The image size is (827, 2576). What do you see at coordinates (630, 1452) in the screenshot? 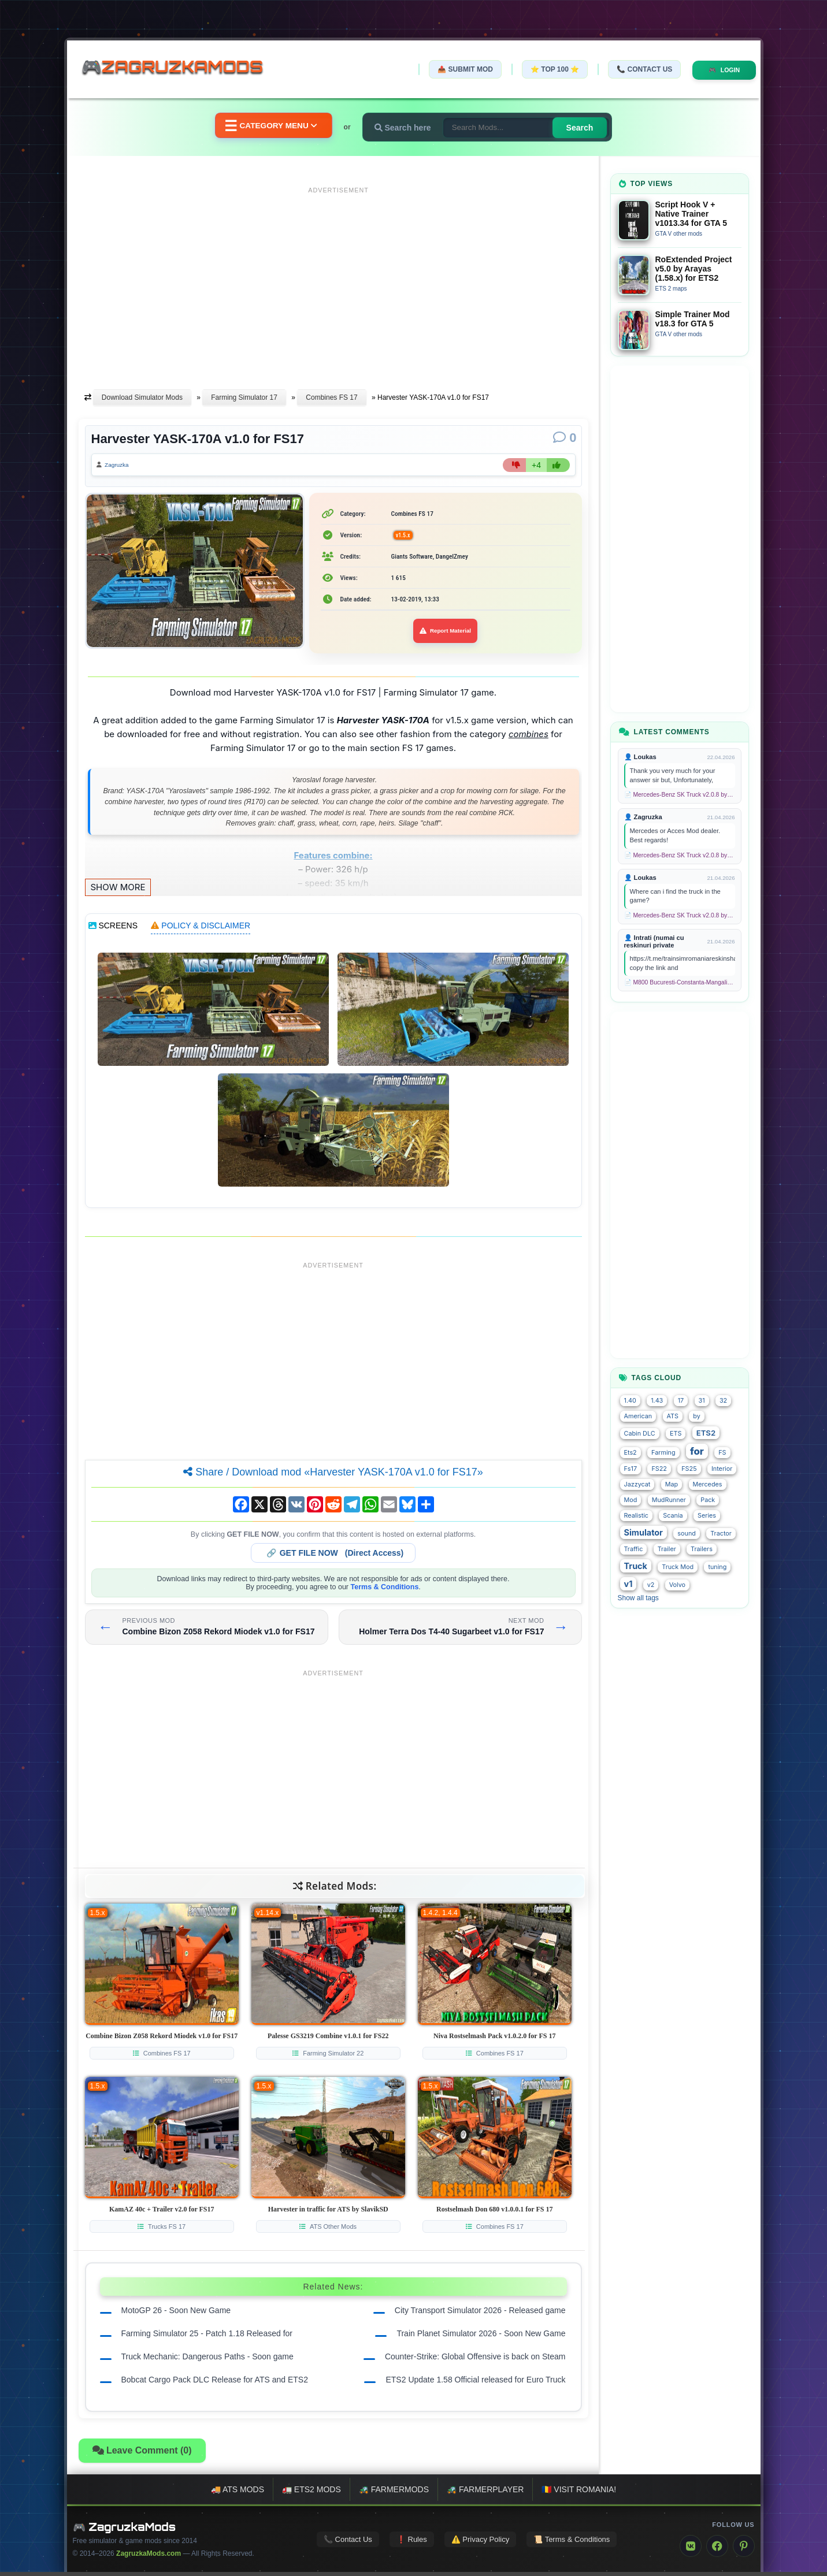
I see `Ets2` at bounding box center [630, 1452].